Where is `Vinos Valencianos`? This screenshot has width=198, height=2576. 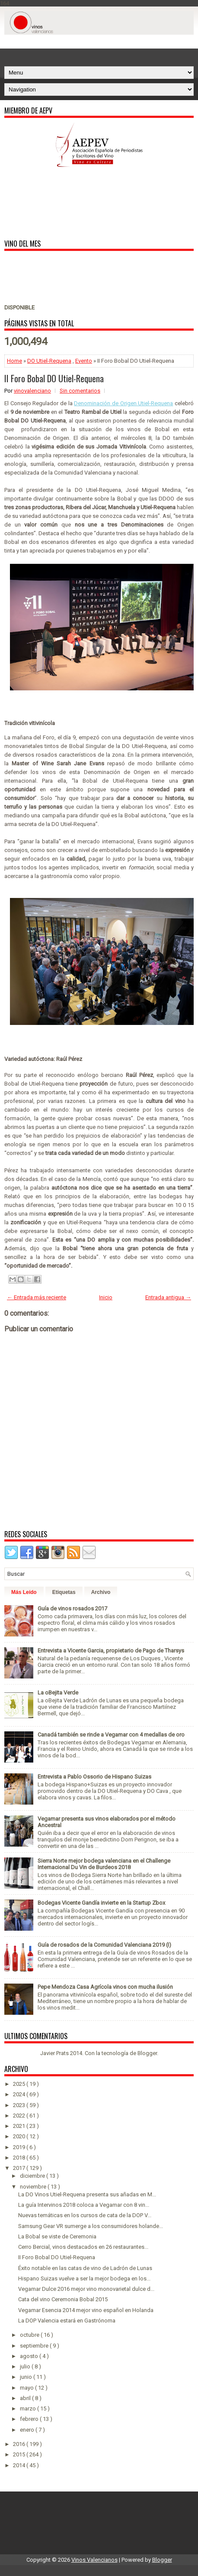
Vinos Valencianos is located at coordinates (94, 2559).